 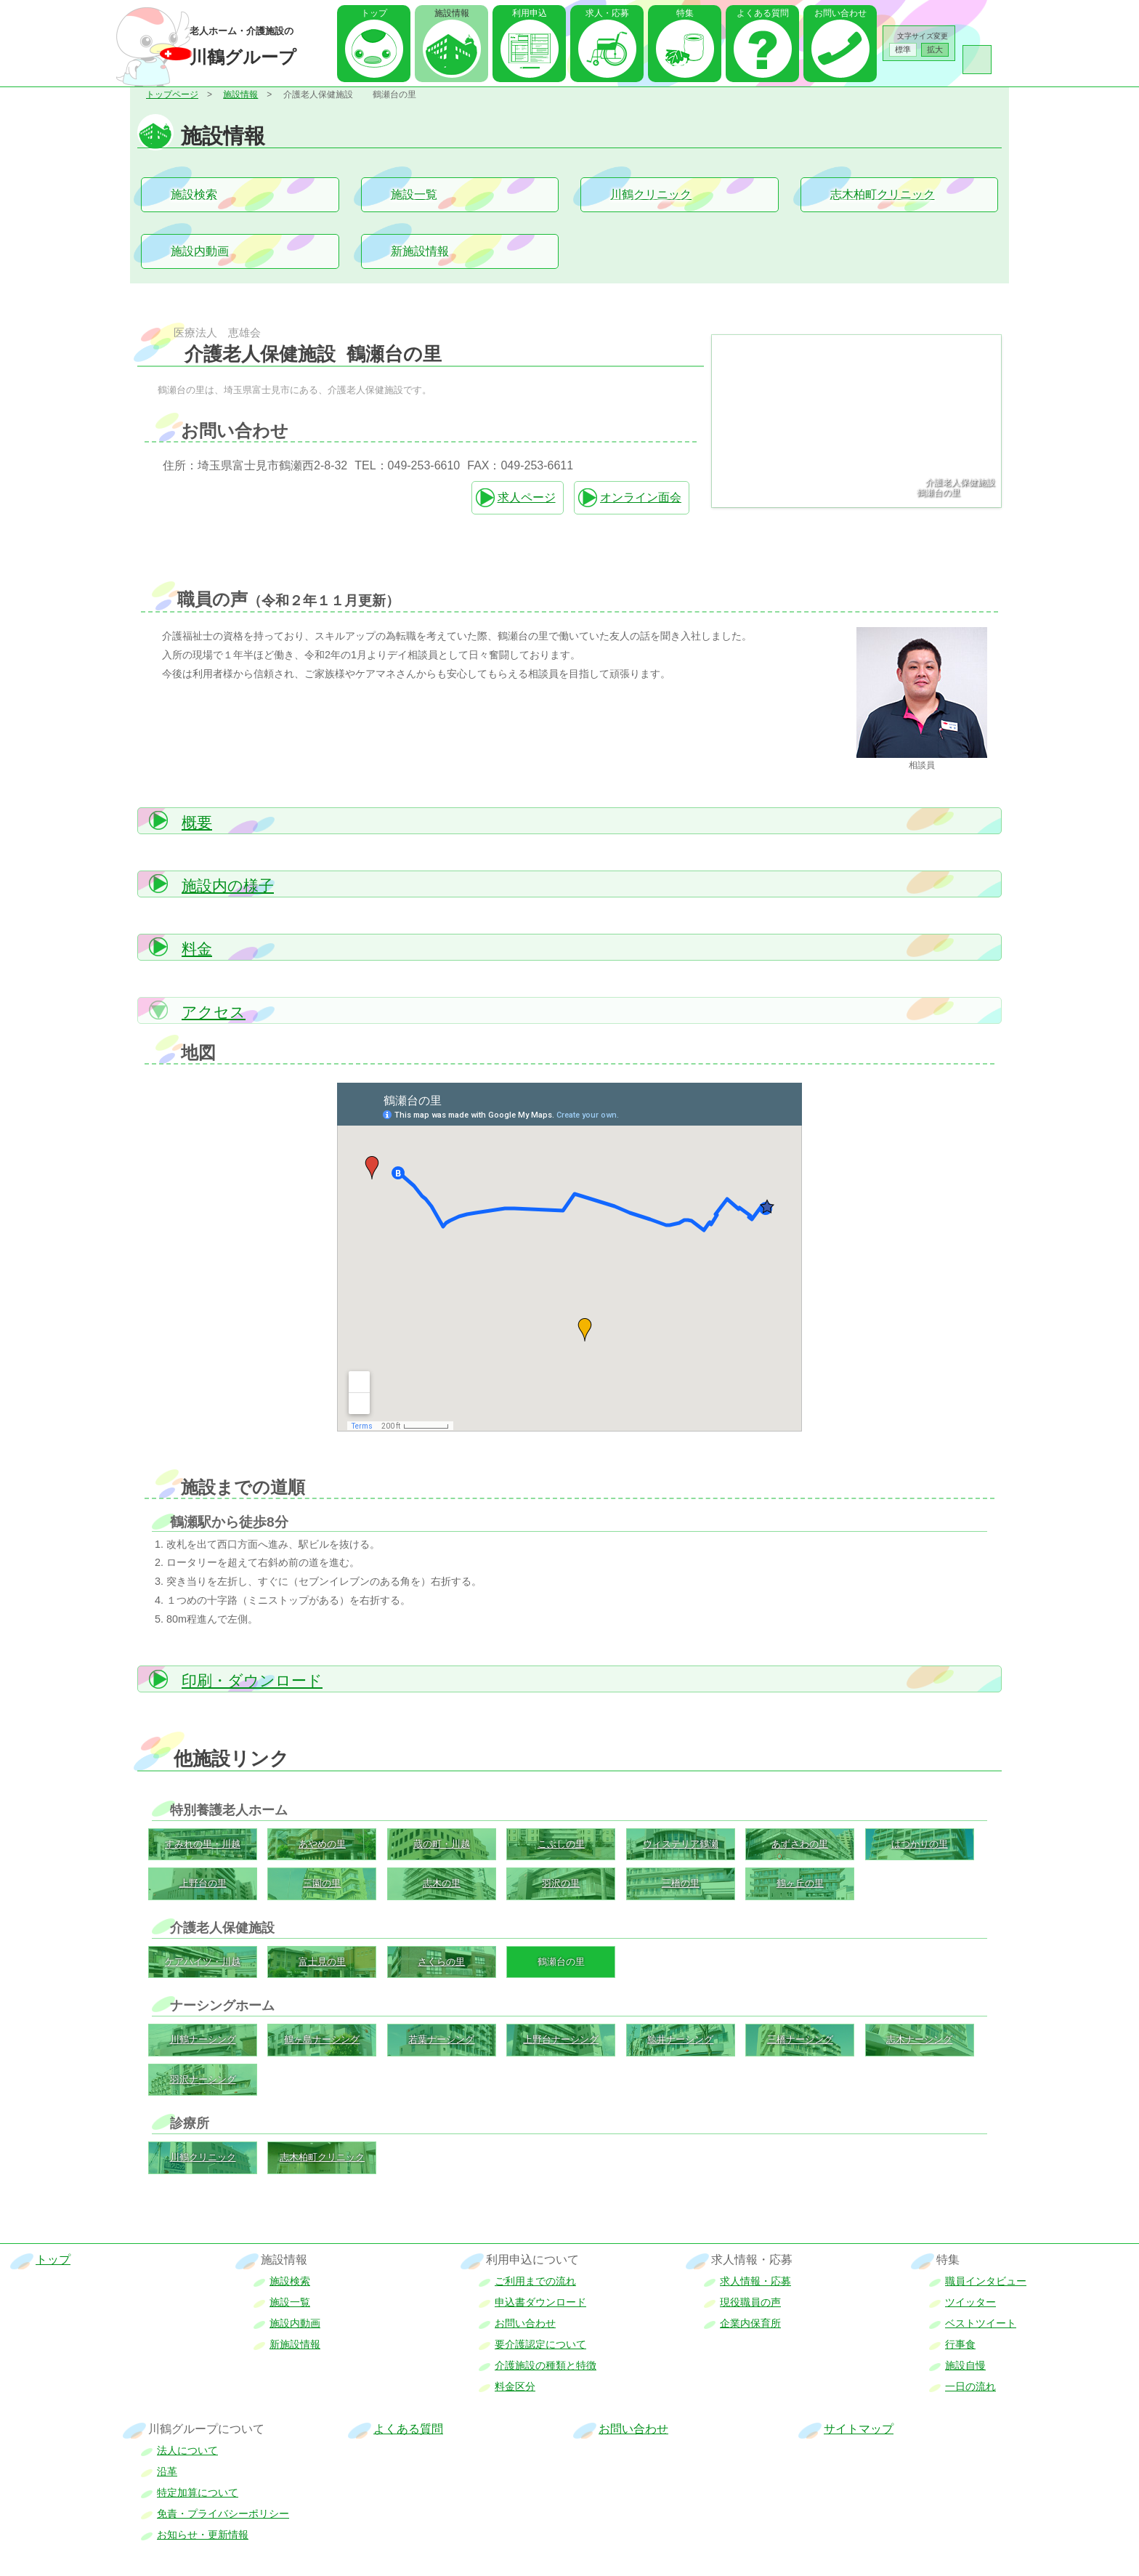 What do you see at coordinates (750, 2302) in the screenshot?
I see `現役職員の声` at bounding box center [750, 2302].